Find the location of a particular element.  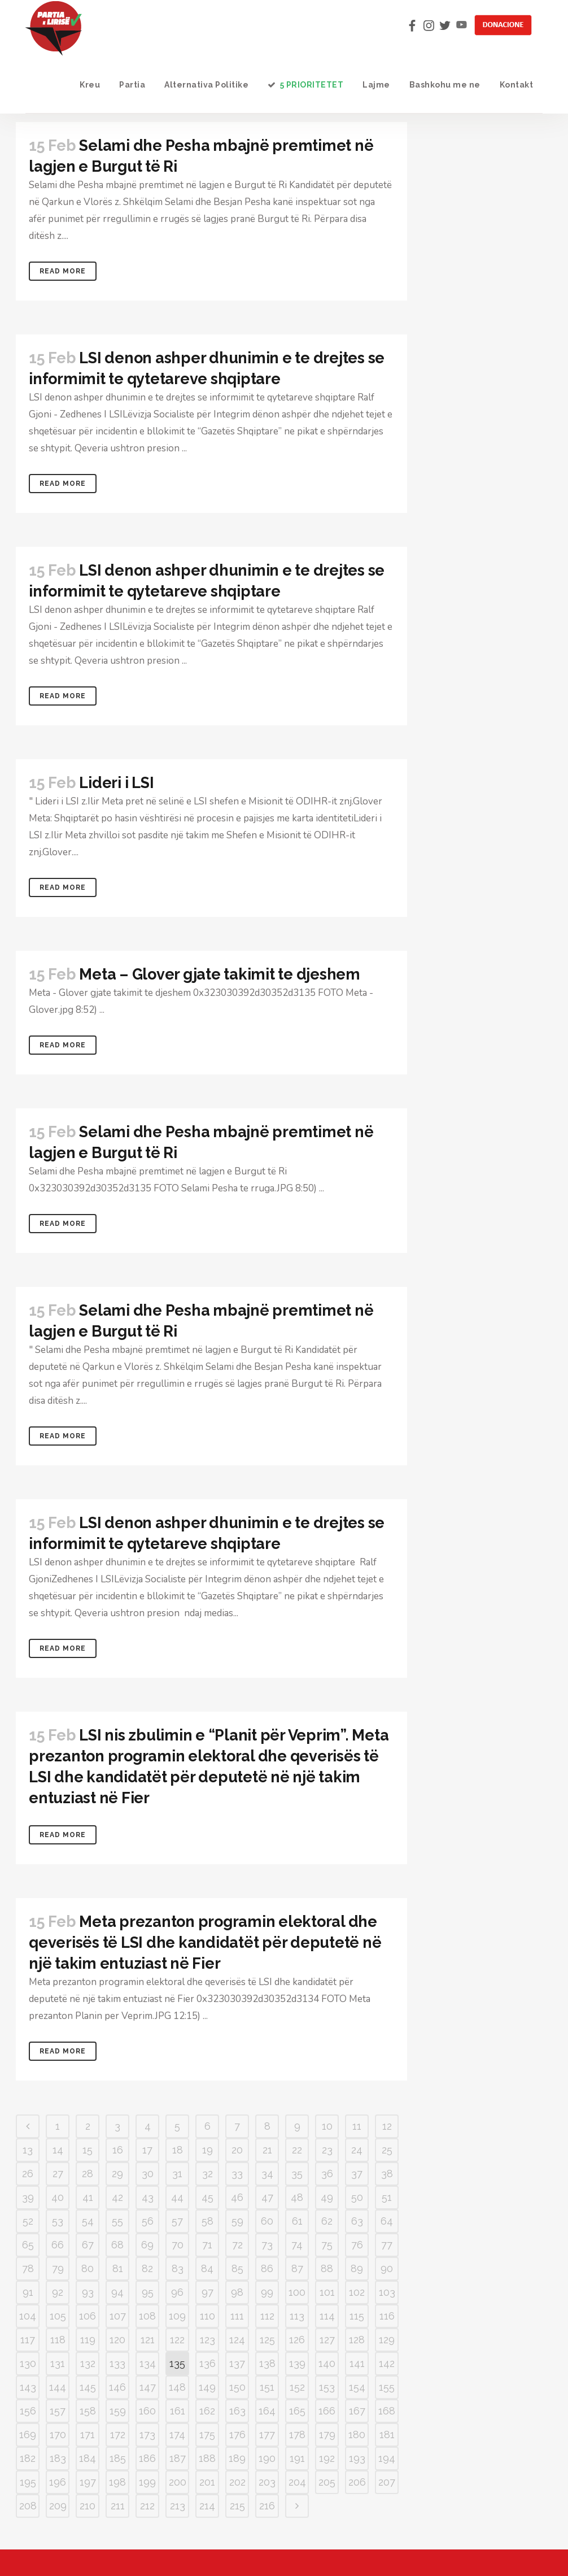

215 is located at coordinates (237, 2506).